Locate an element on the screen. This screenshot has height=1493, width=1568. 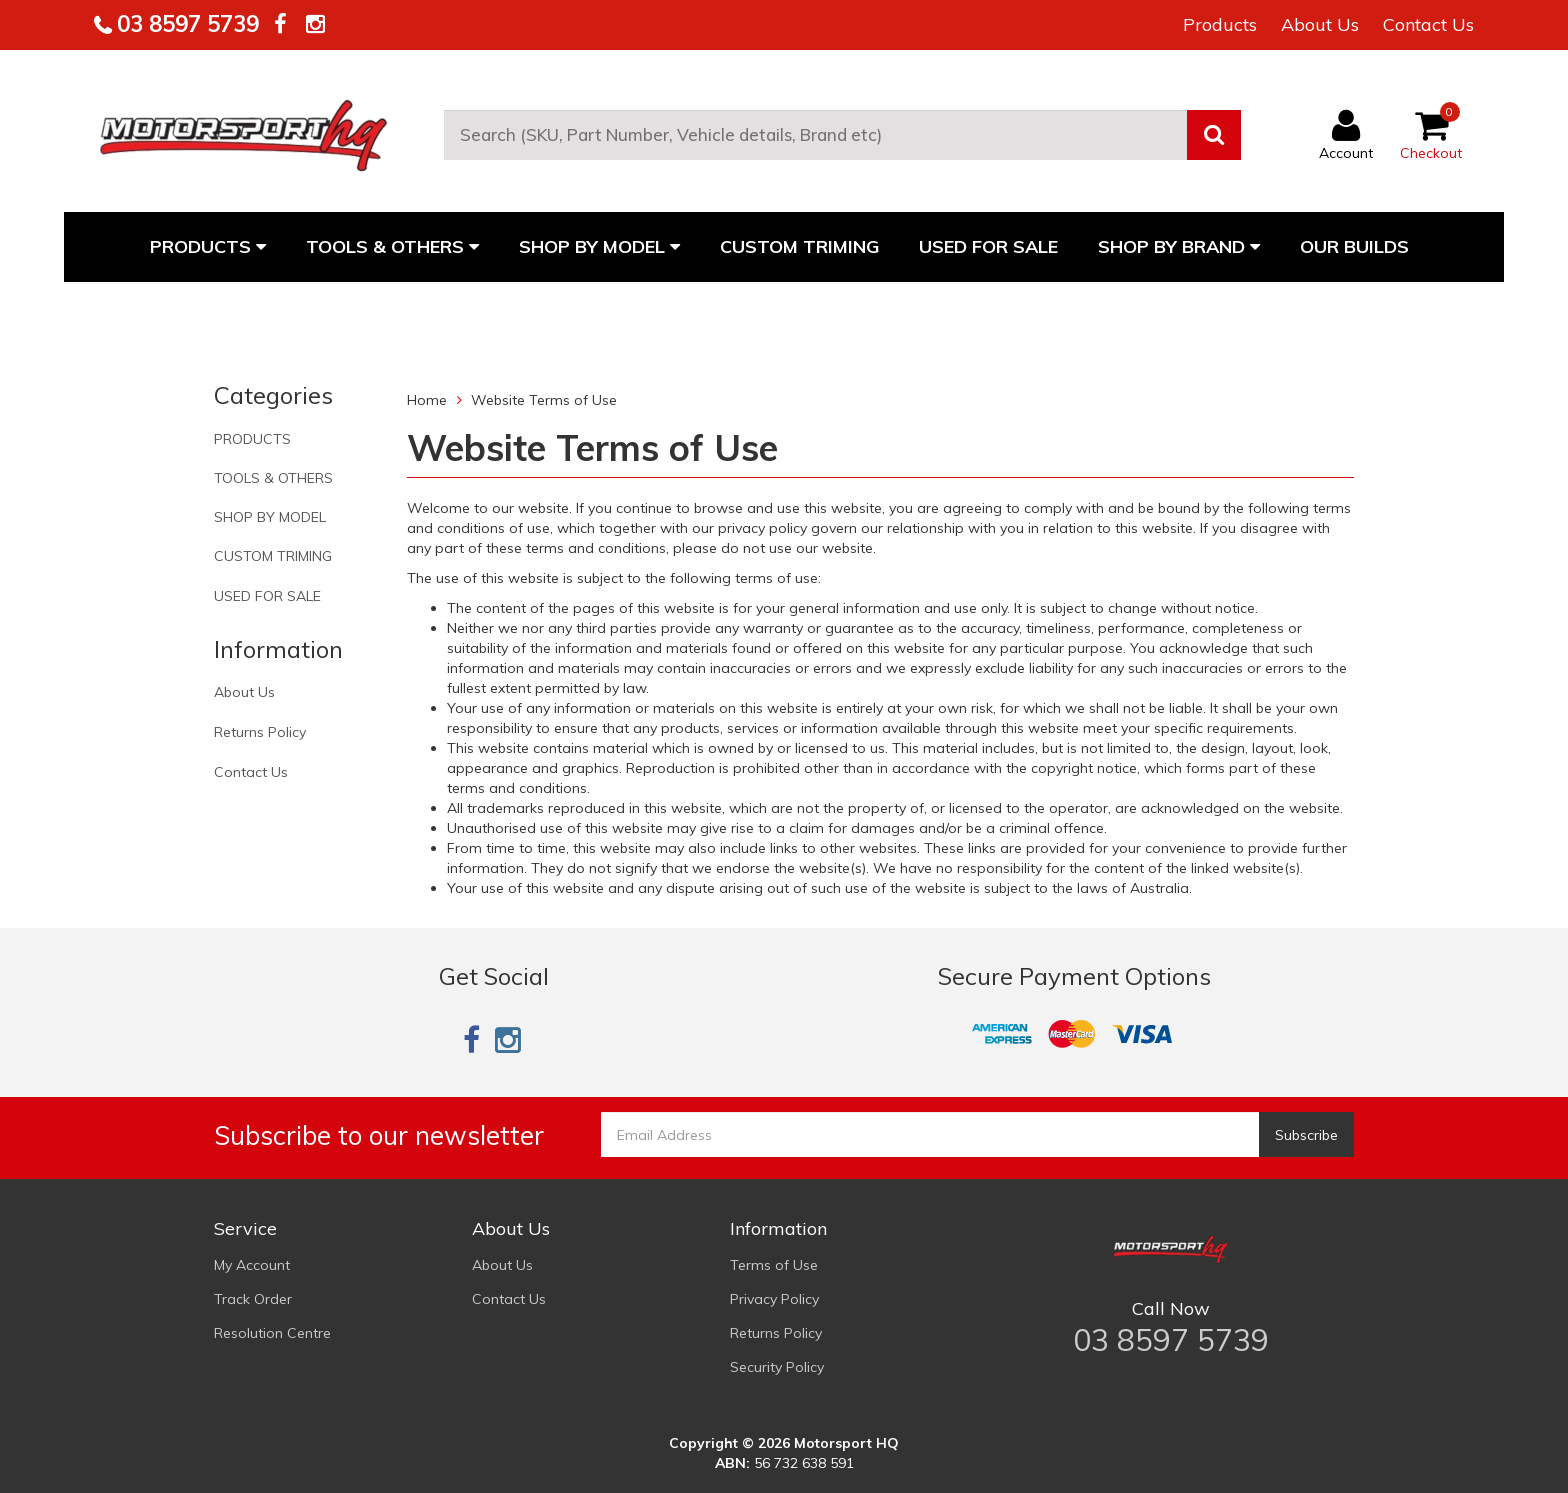
TOOLS & OTHERS is located at coordinates (392, 246).